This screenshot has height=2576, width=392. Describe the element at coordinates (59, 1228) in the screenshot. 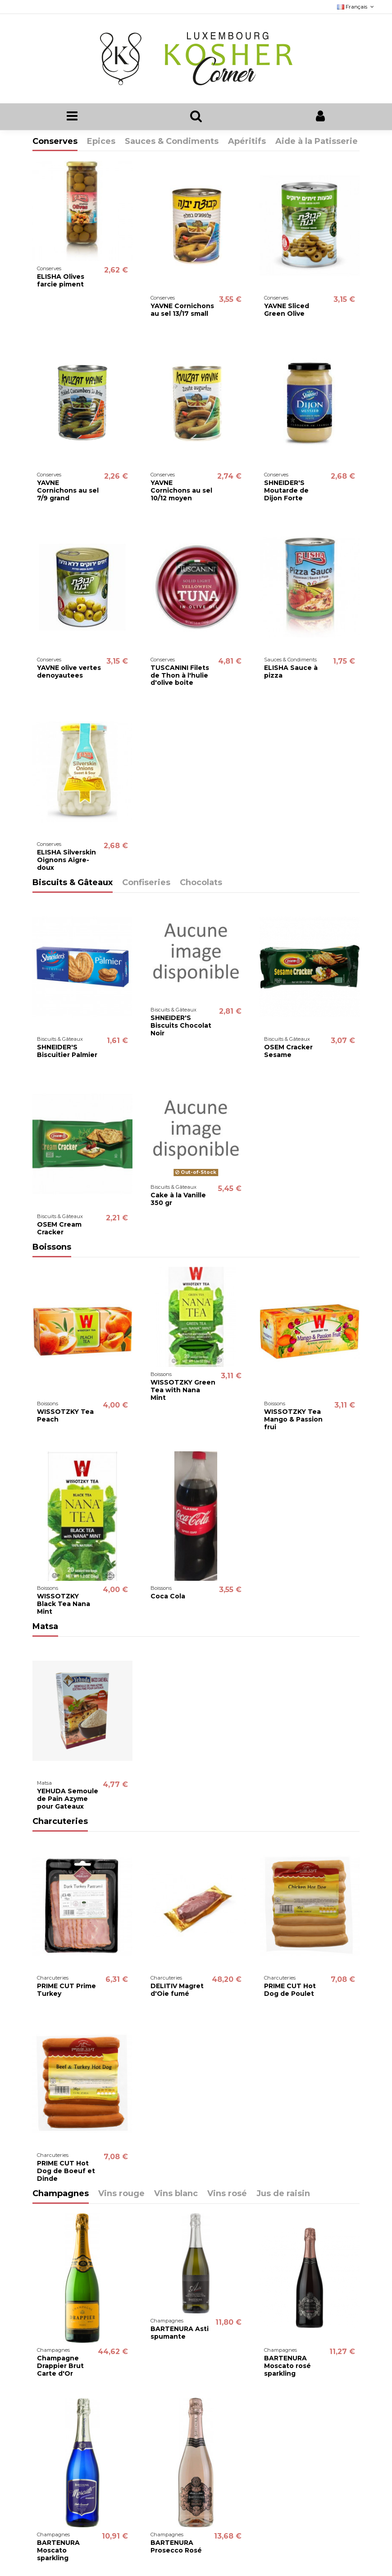

I see `OSEM Cream Cracker` at that location.